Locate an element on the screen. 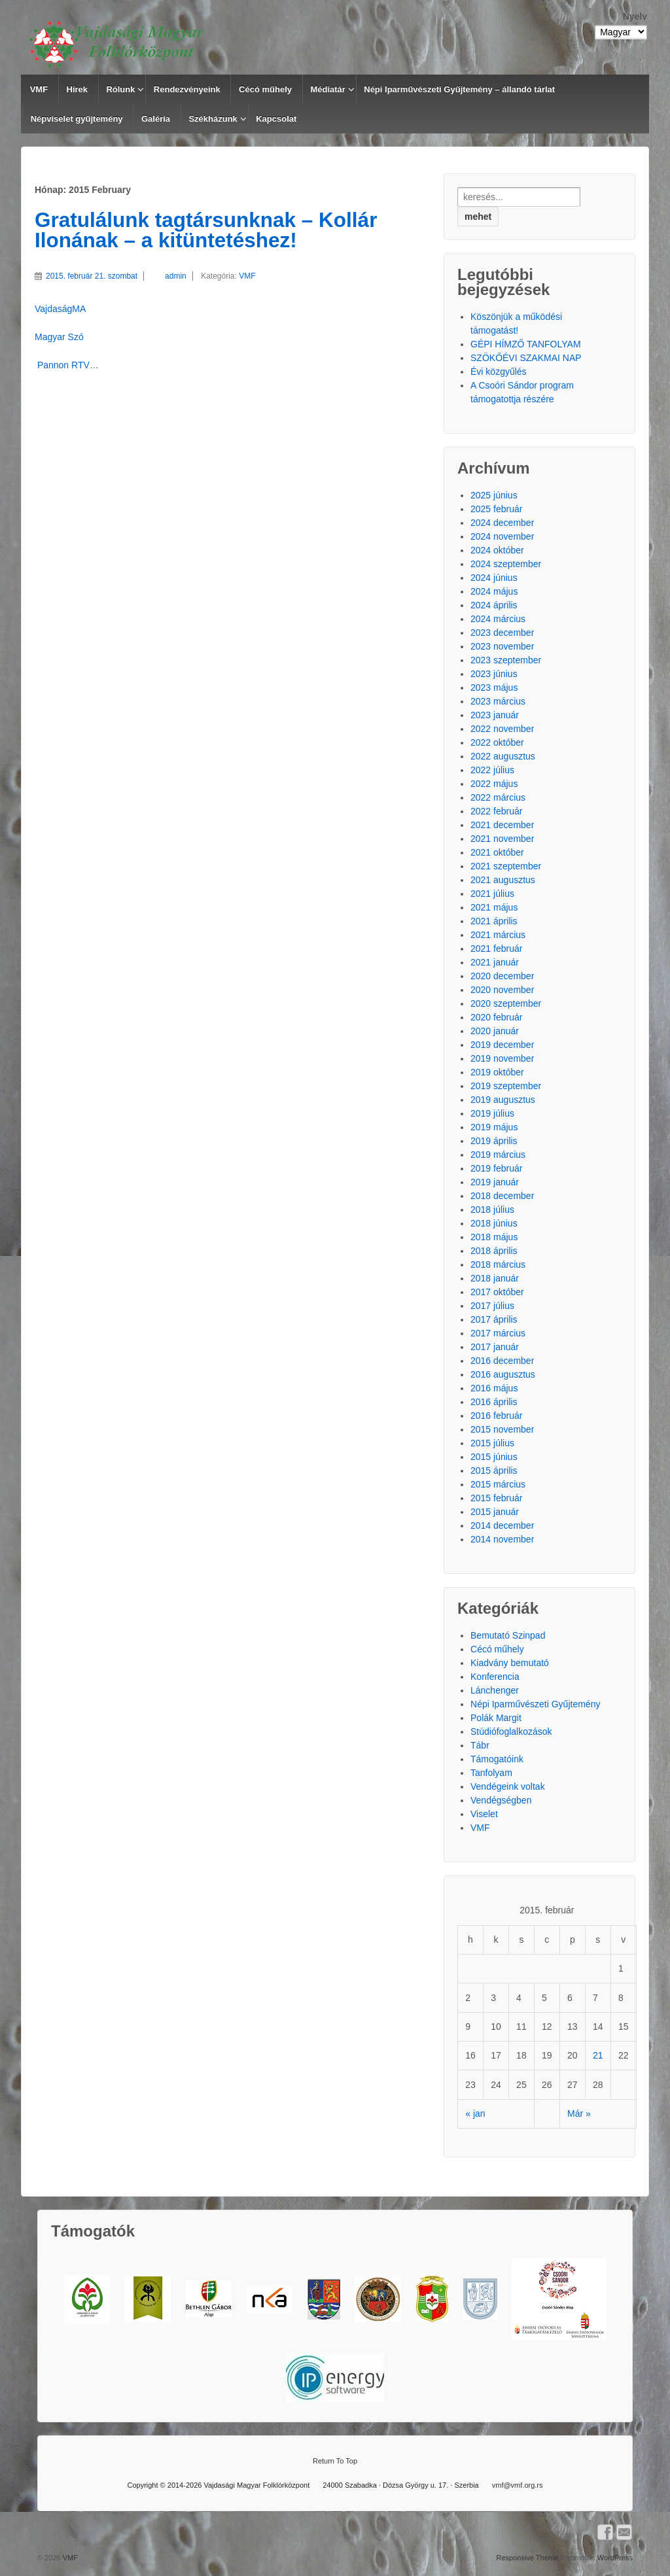  2021 május is located at coordinates (494, 907).